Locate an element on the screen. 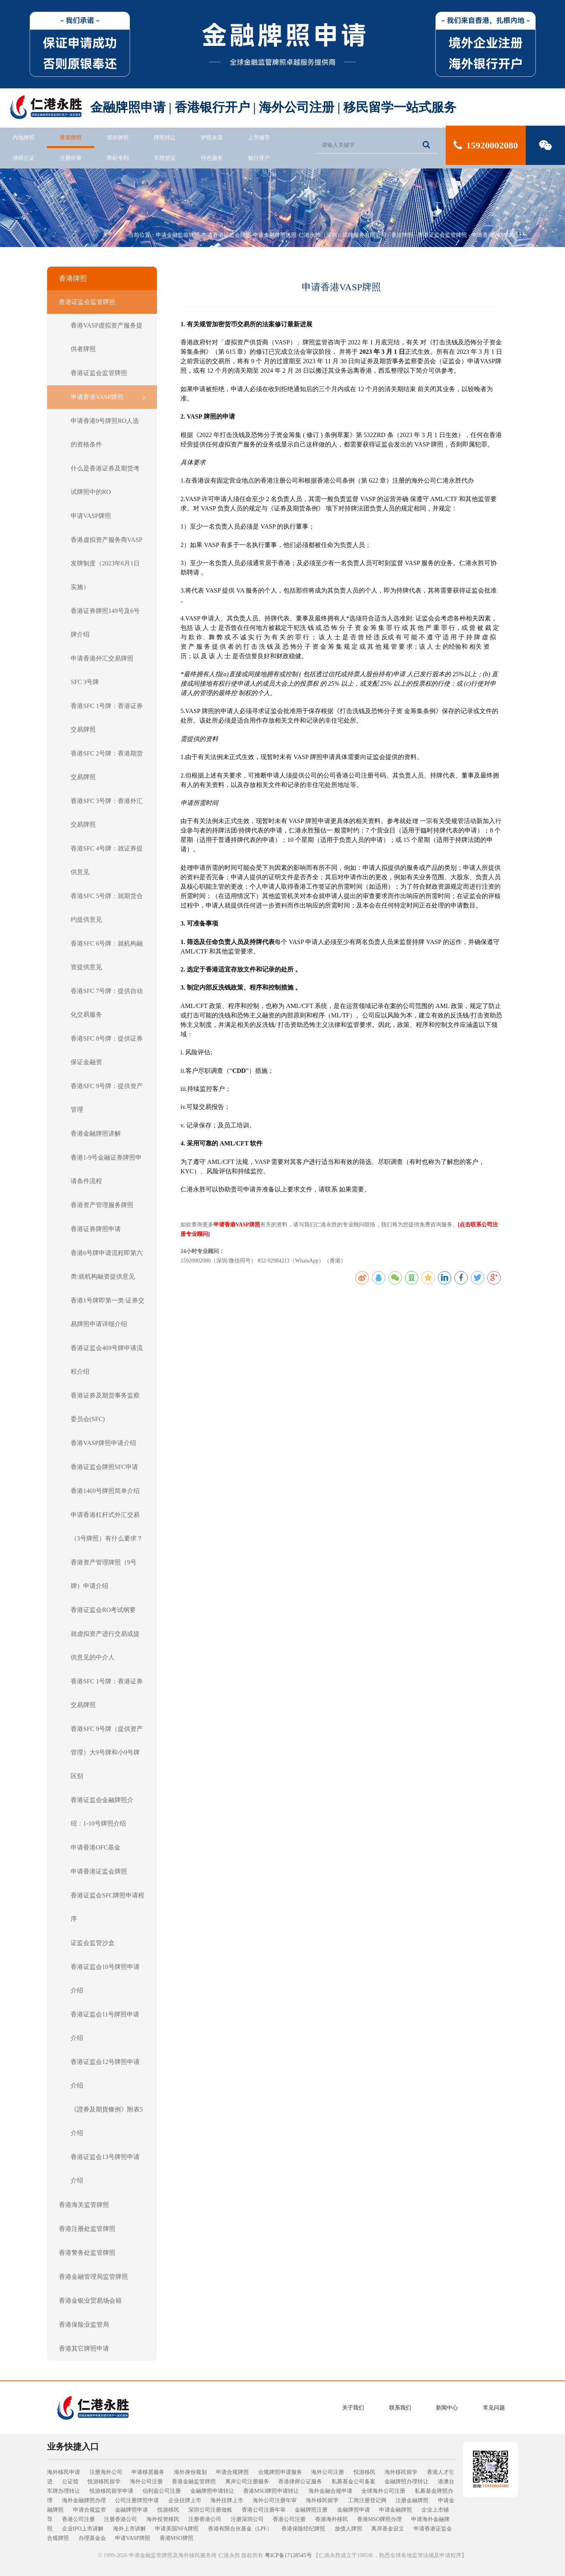 The width and height of the screenshot is (565, 2576). 就虚拟资产进行交易或提供意见的中介人 is located at coordinates (108, 1645).